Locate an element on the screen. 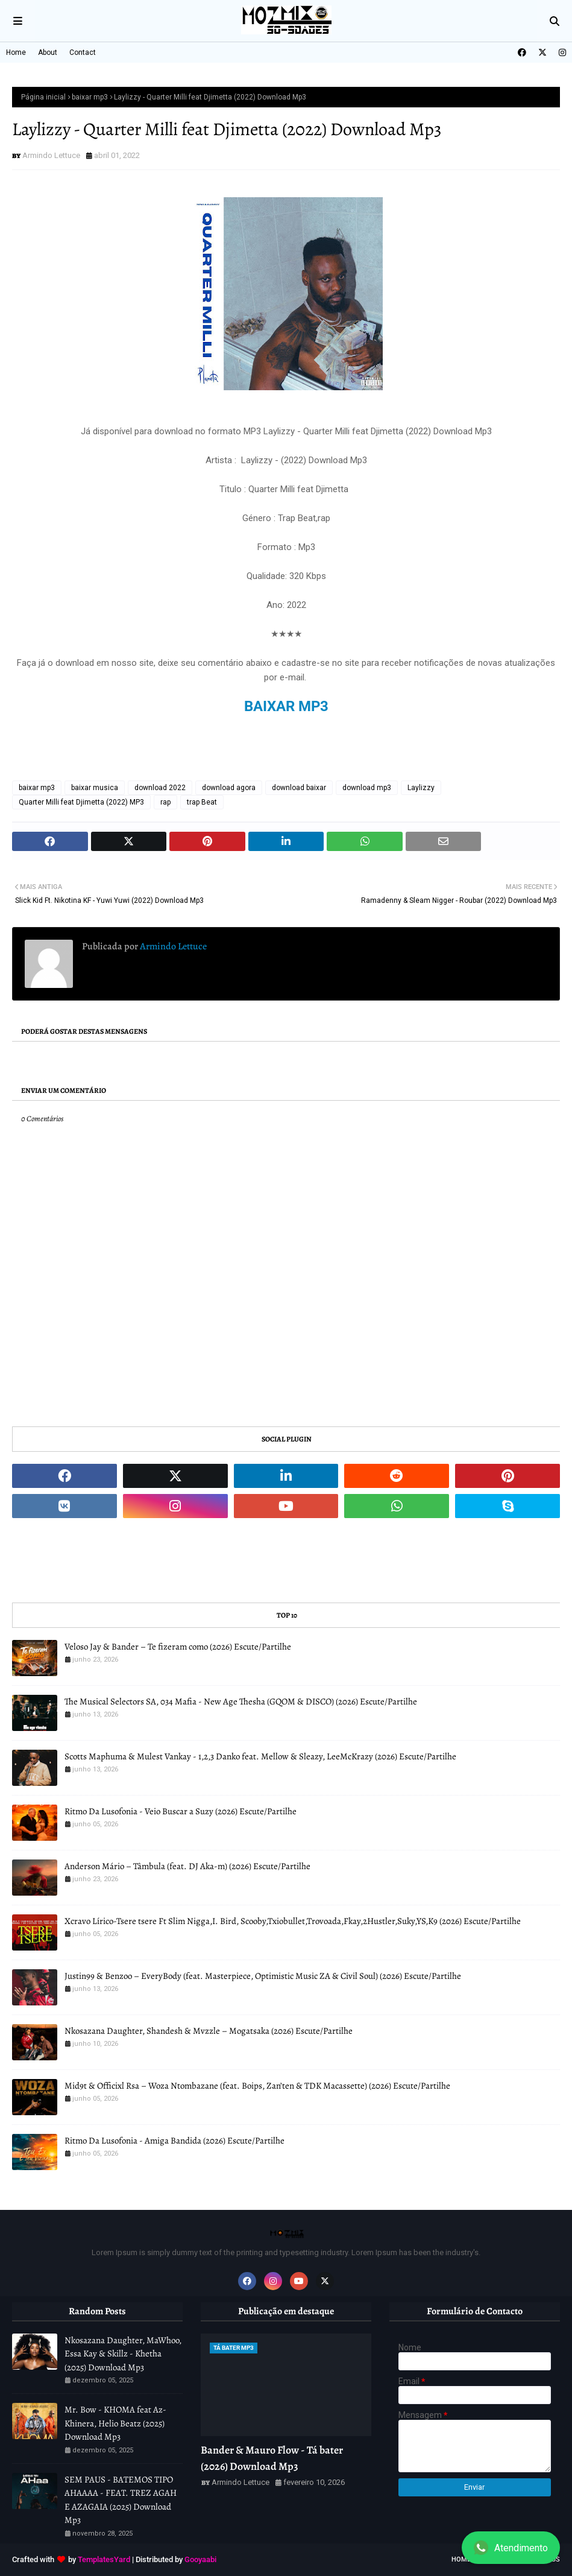 This screenshot has width=572, height=2576. Ritmo Da Lusofonia - Veio Buscar a Suzy (2026) Escute/Partilhe is located at coordinates (180, 1811).